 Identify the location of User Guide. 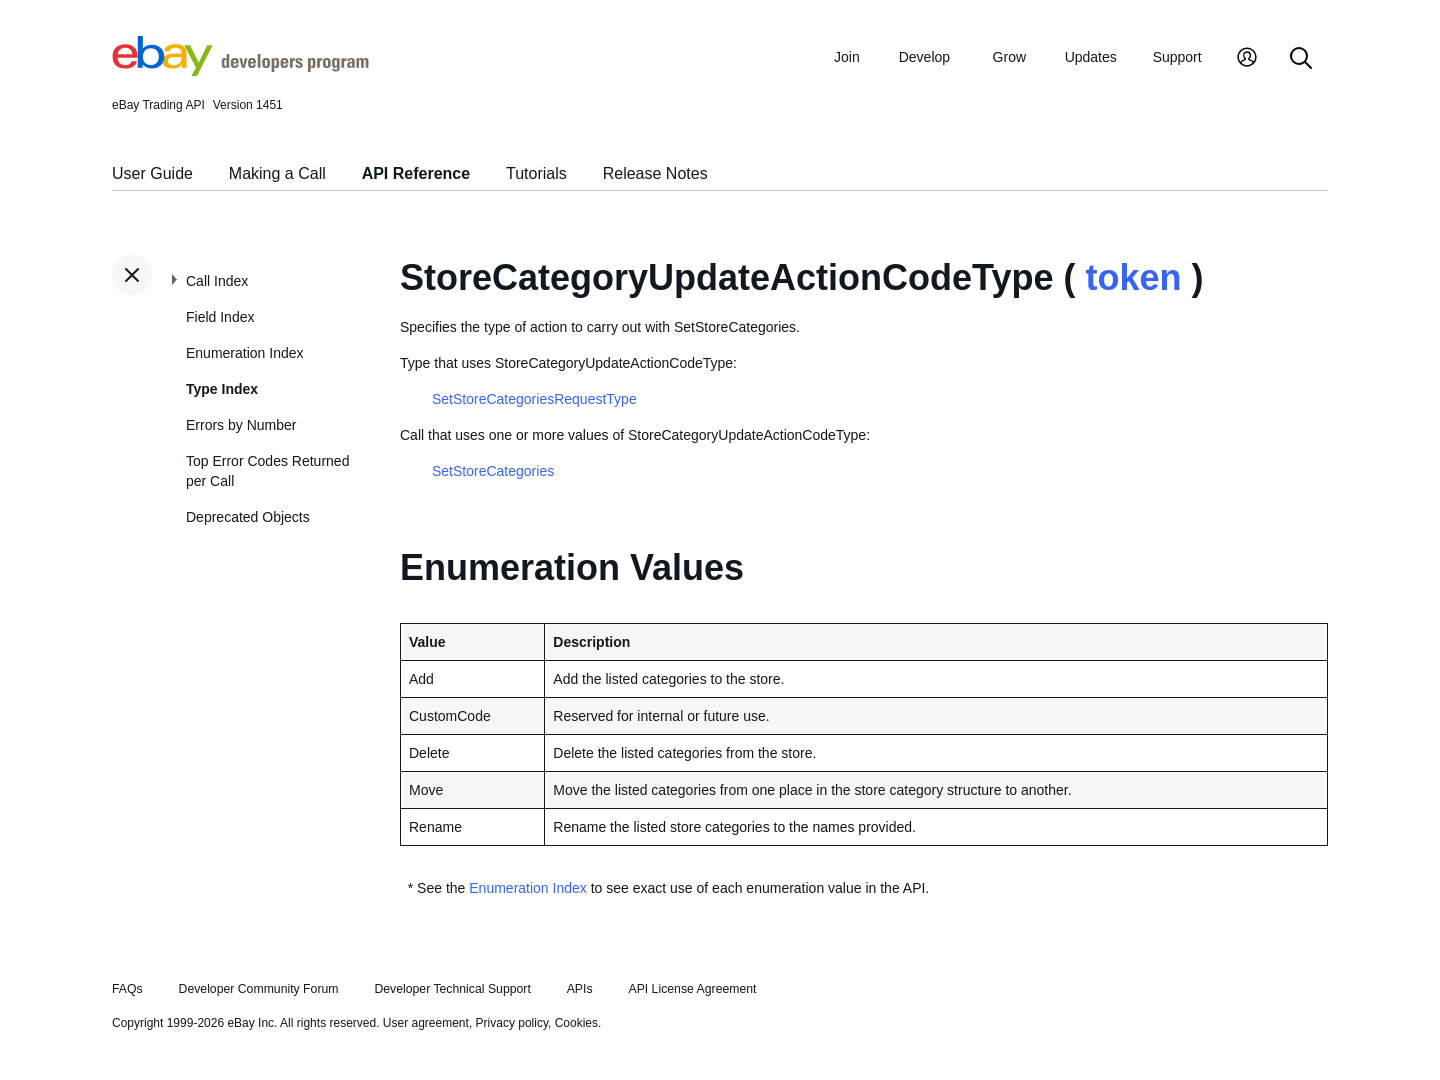
(152, 173).